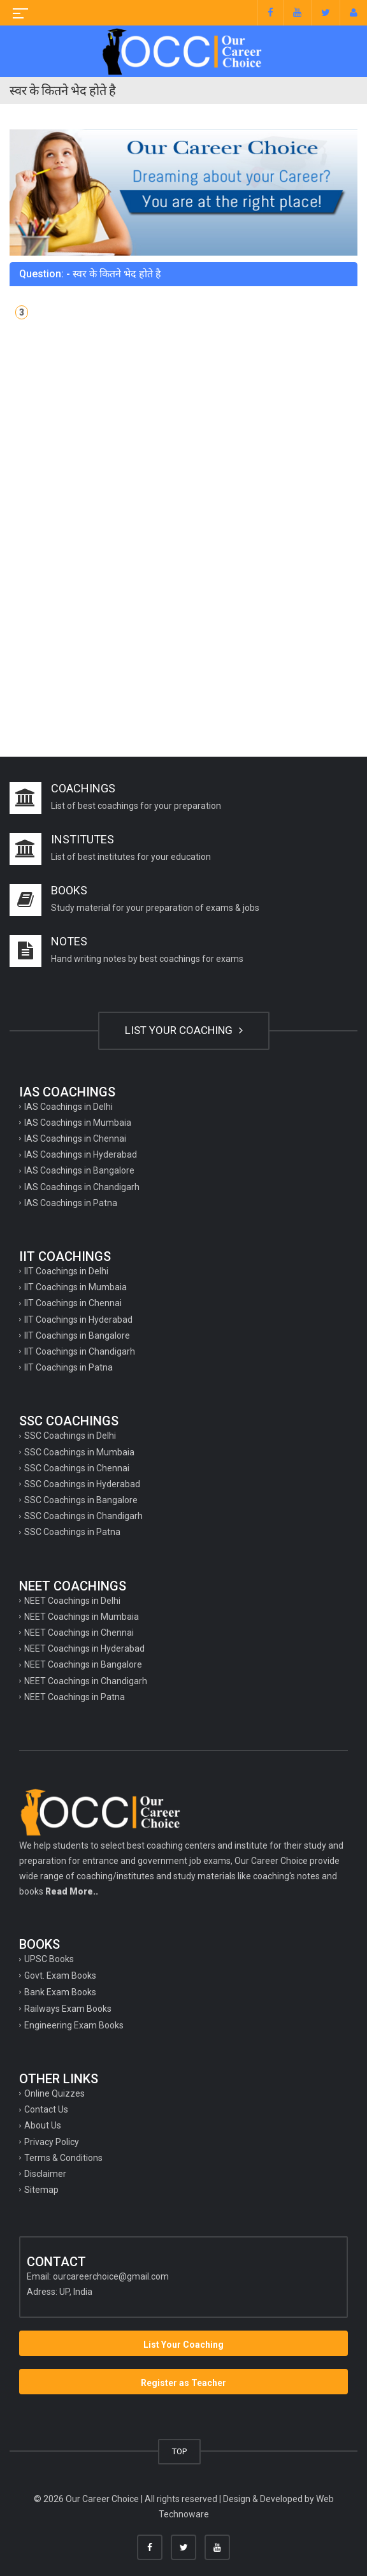 The image size is (367, 2576). What do you see at coordinates (79, 1632) in the screenshot?
I see `NEET Coachings in Chennai` at bounding box center [79, 1632].